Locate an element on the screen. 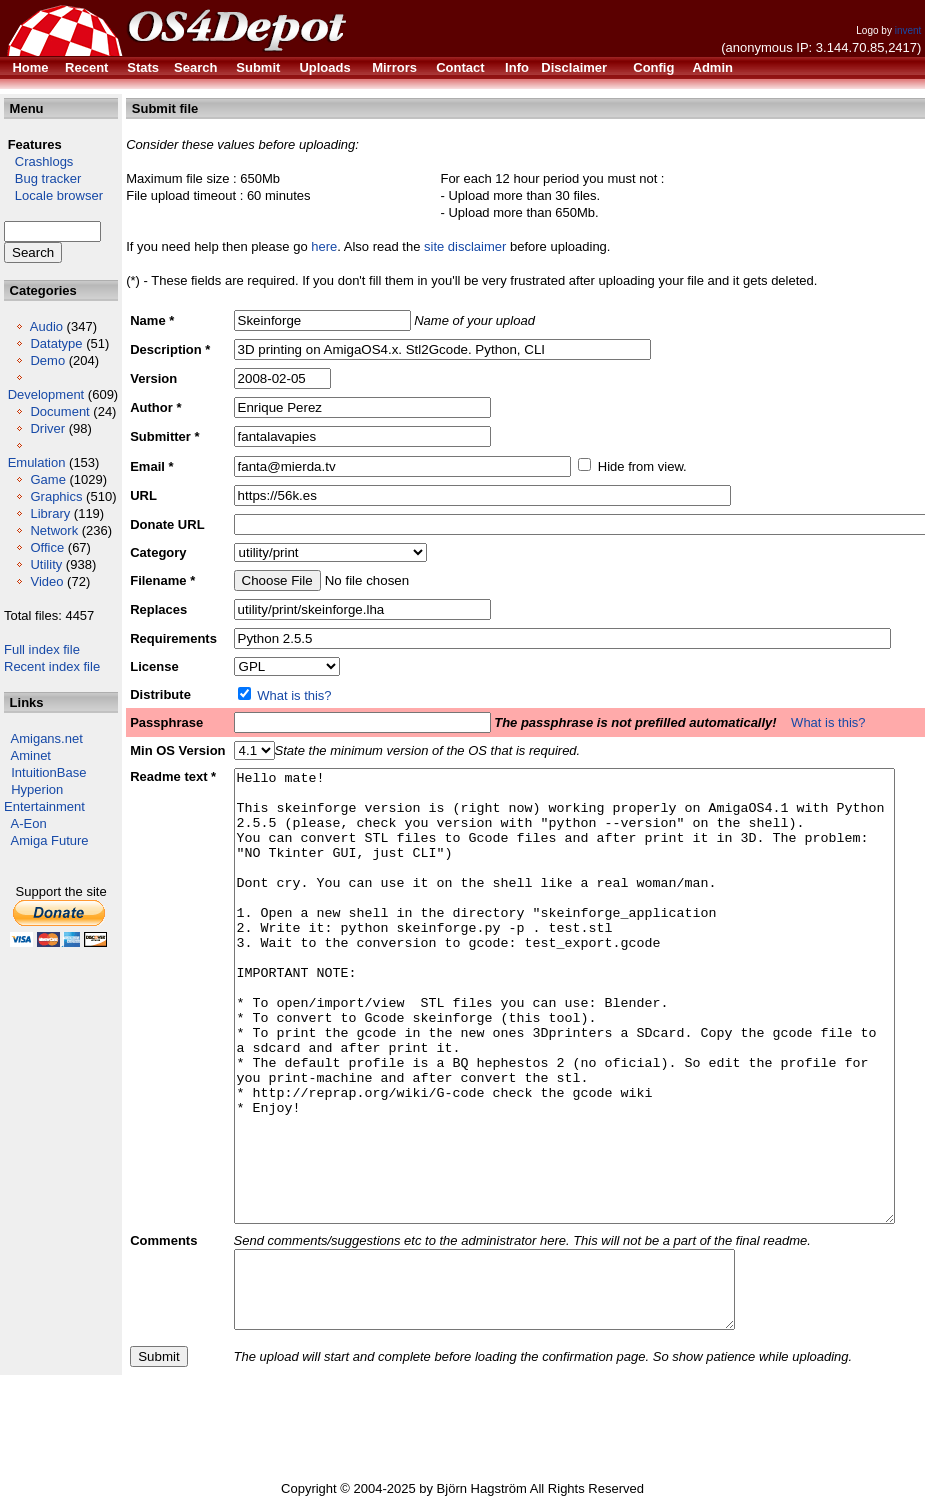  Game is located at coordinates (47, 479).